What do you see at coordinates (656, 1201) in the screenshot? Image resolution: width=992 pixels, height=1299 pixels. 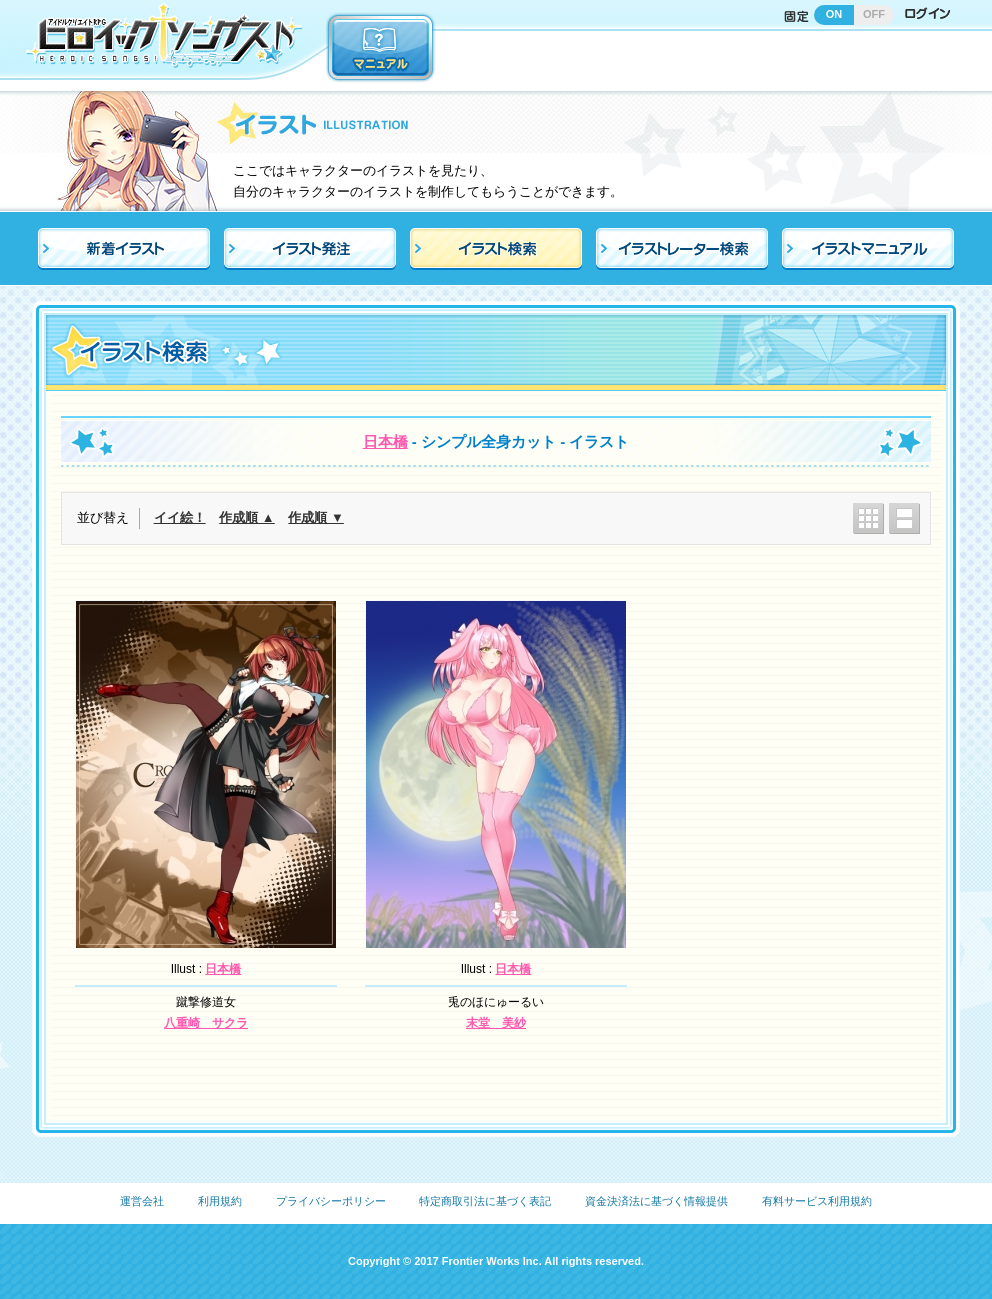 I see `資金決済法に基づく情報提供` at bounding box center [656, 1201].